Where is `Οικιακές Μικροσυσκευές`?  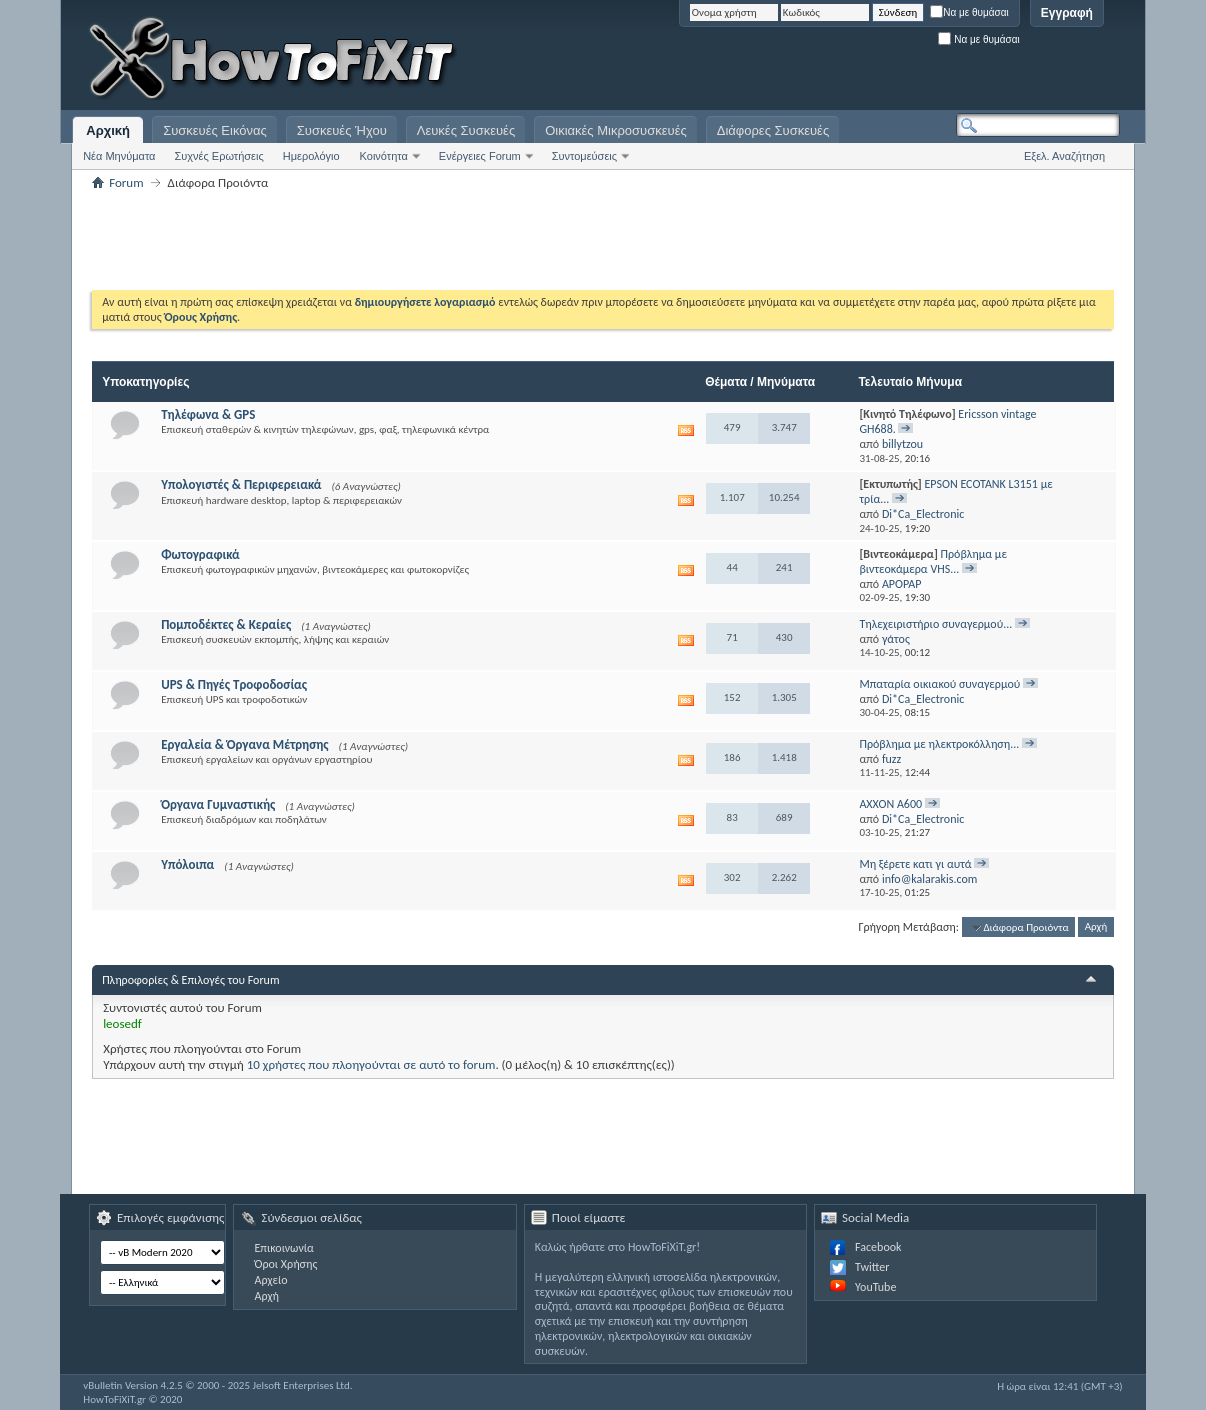 Οικιακές Μικροσυσκευές is located at coordinates (616, 130).